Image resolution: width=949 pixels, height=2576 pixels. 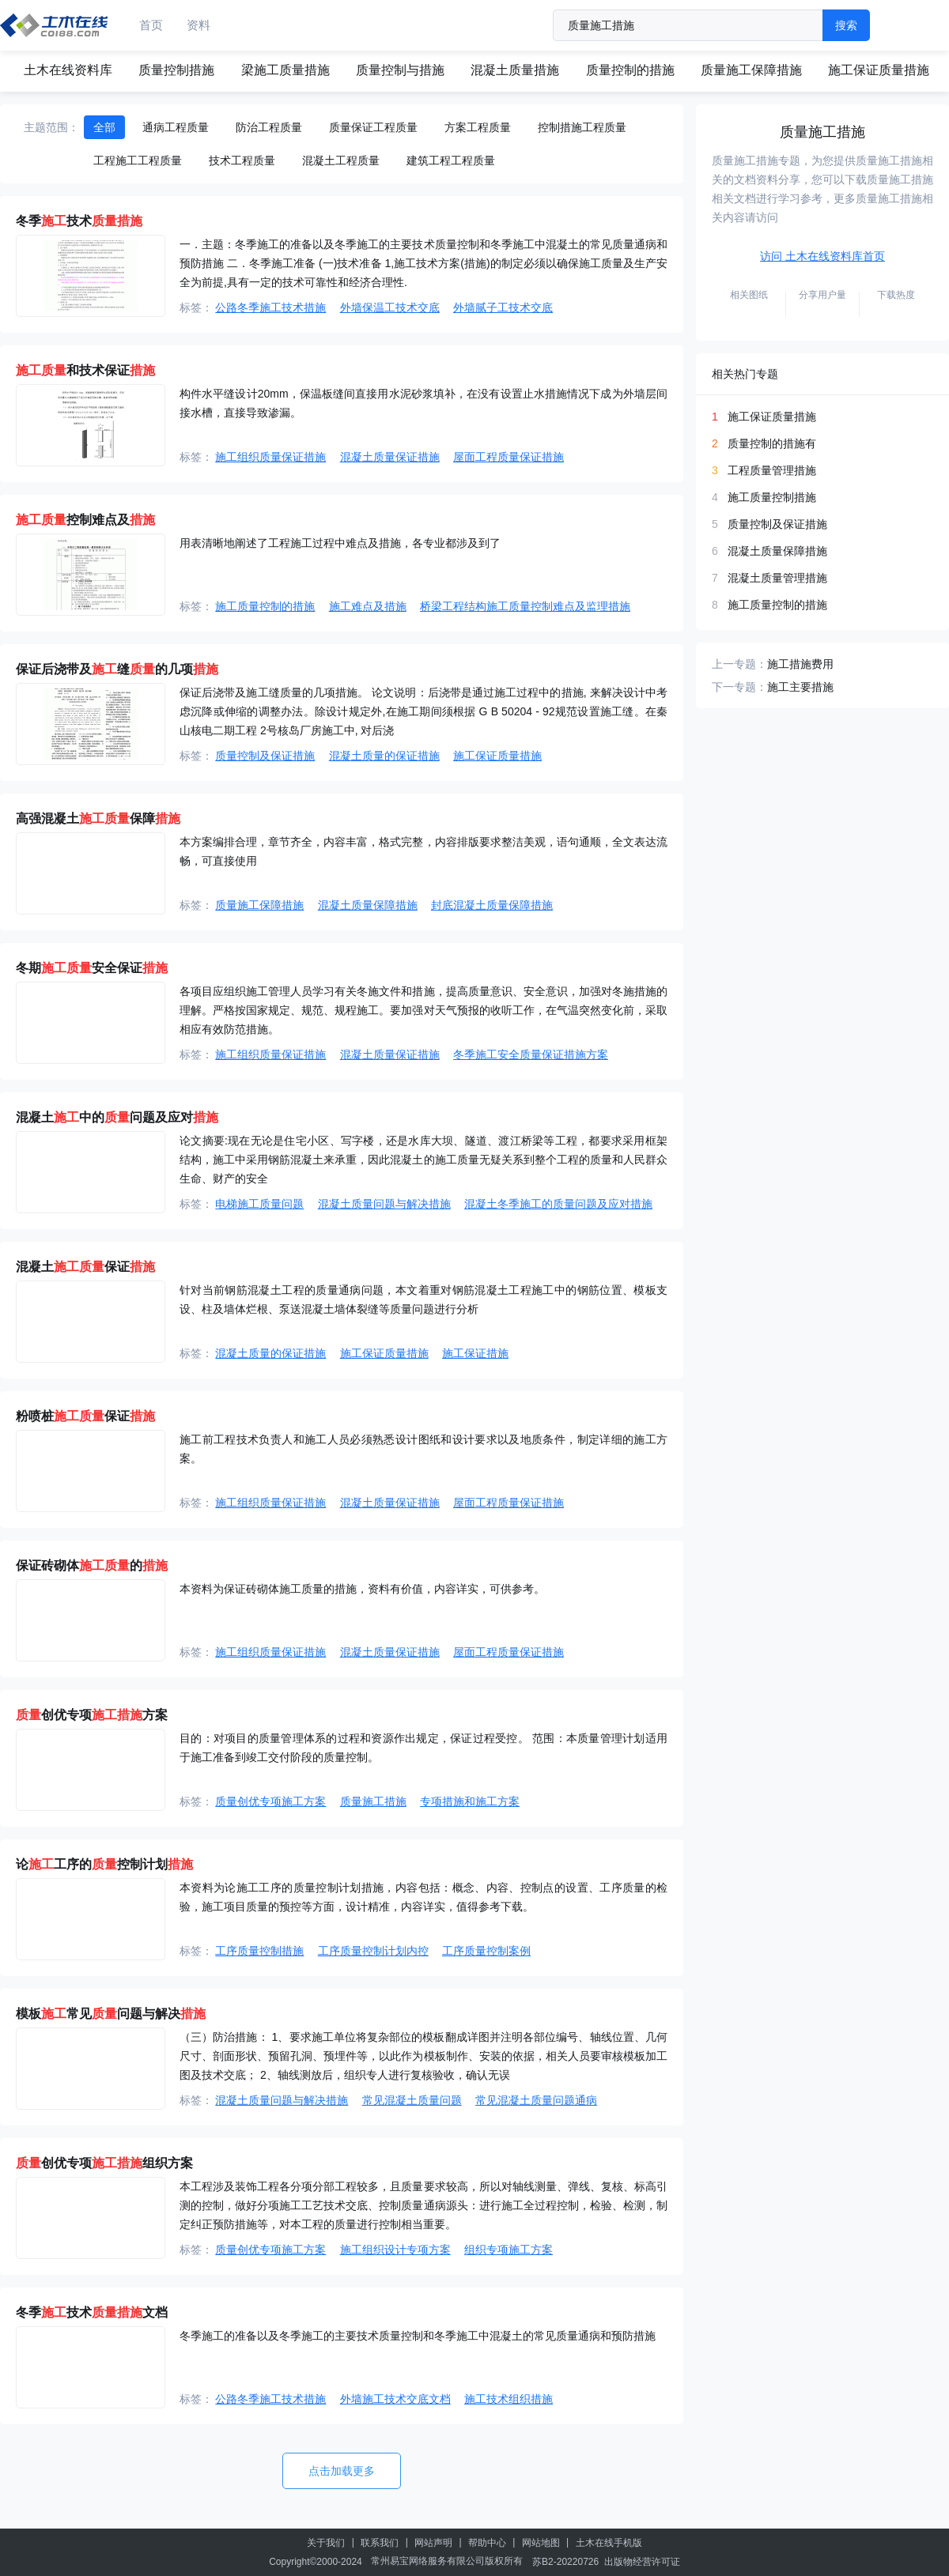 What do you see at coordinates (536, 2100) in the screenshot?
I see `常见混凝土质量问题通病` at bounding box center [536, 2100].